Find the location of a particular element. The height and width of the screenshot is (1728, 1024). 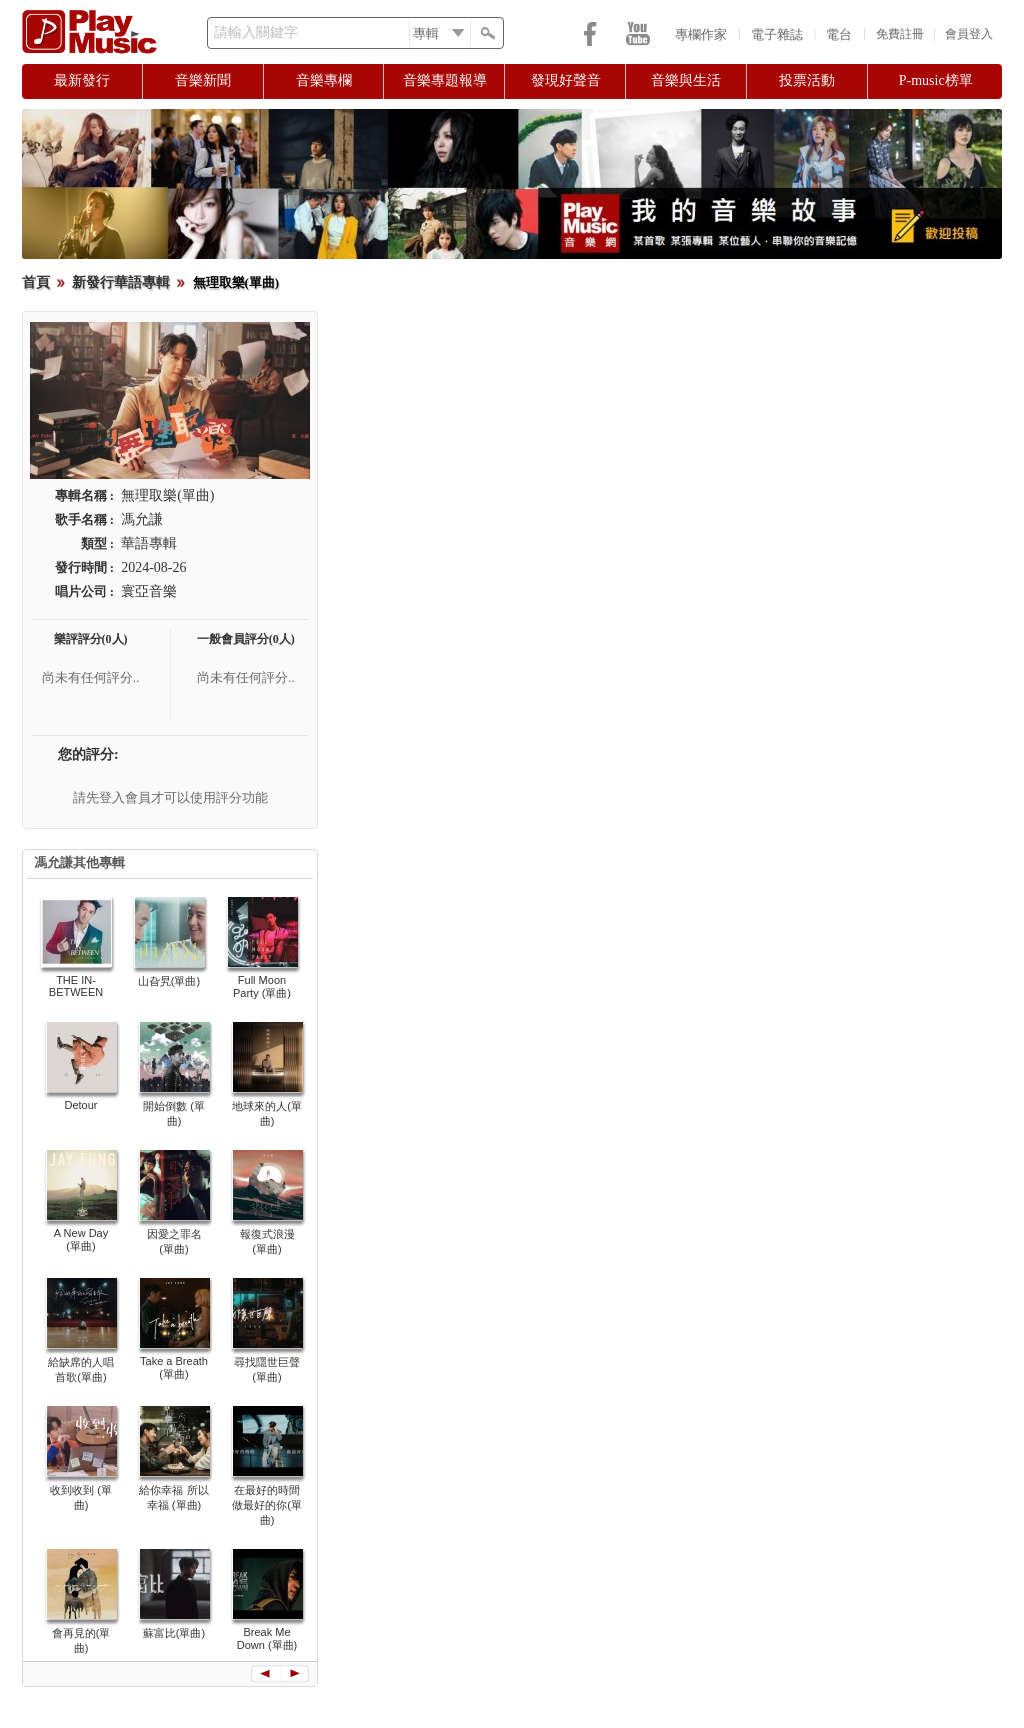

免費註冊 is located at coordinates (900, 34).